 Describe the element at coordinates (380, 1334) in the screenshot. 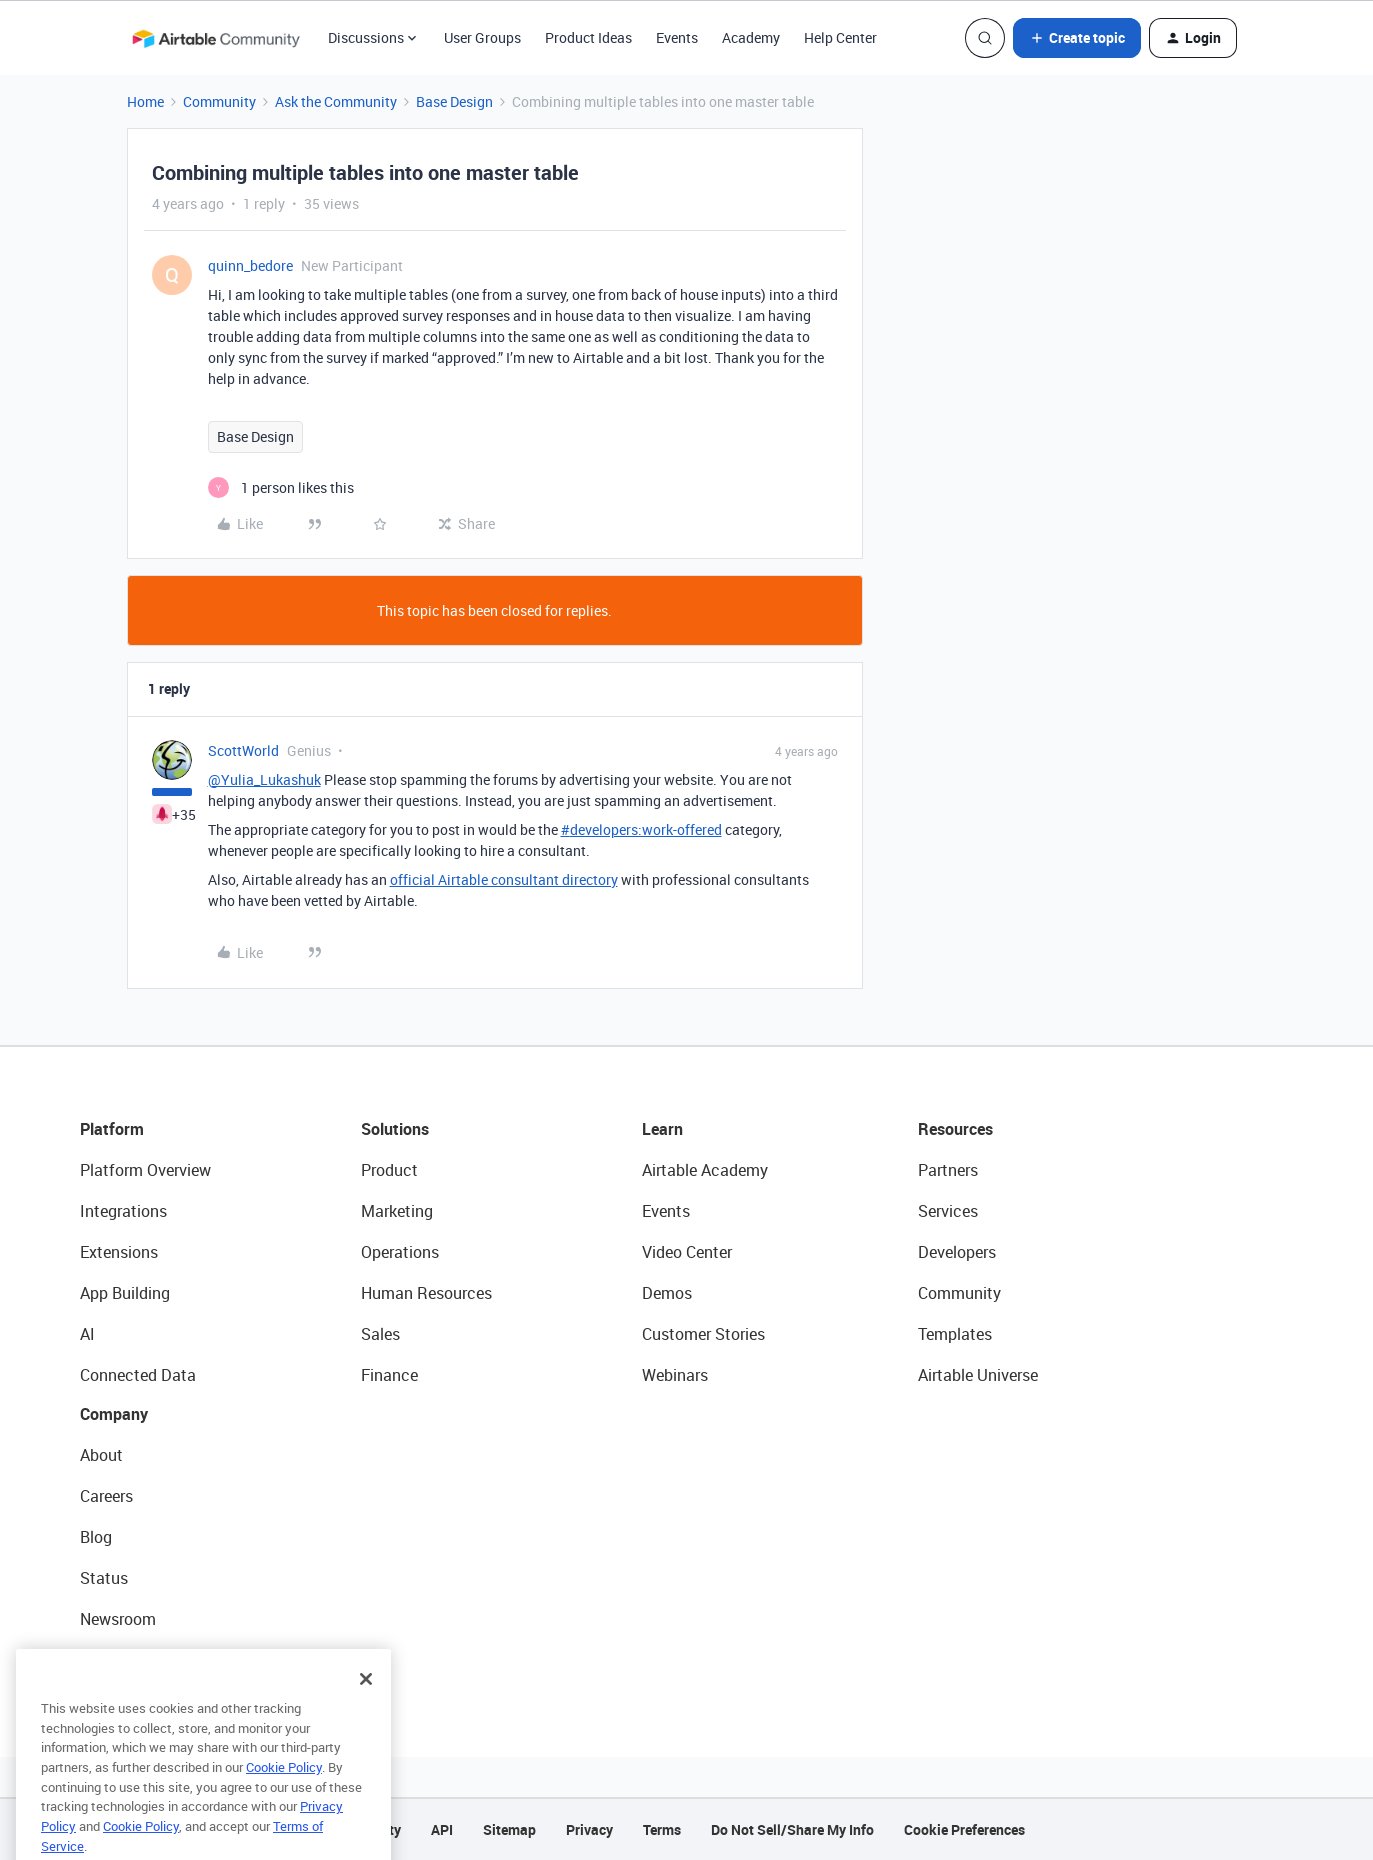

I see `Sales` at that location.